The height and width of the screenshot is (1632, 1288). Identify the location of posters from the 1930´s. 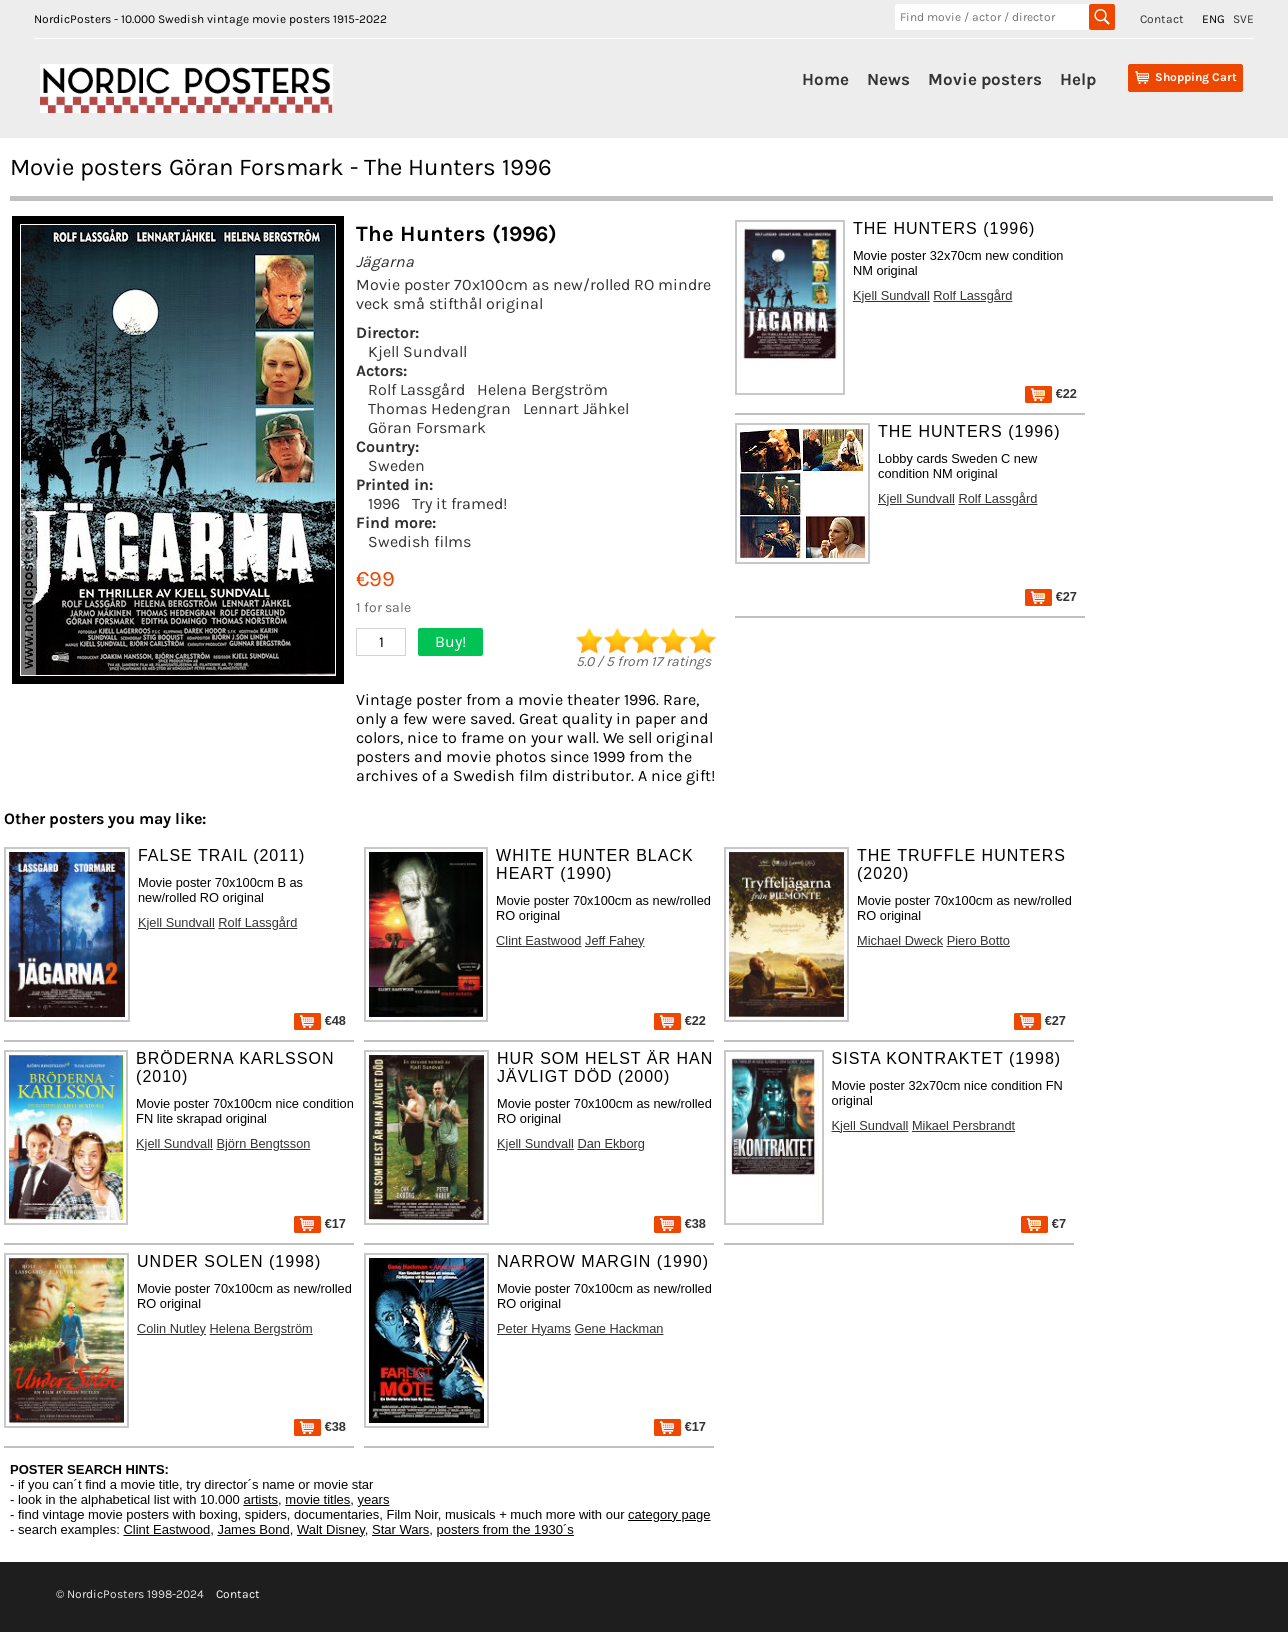
(505, 1529).